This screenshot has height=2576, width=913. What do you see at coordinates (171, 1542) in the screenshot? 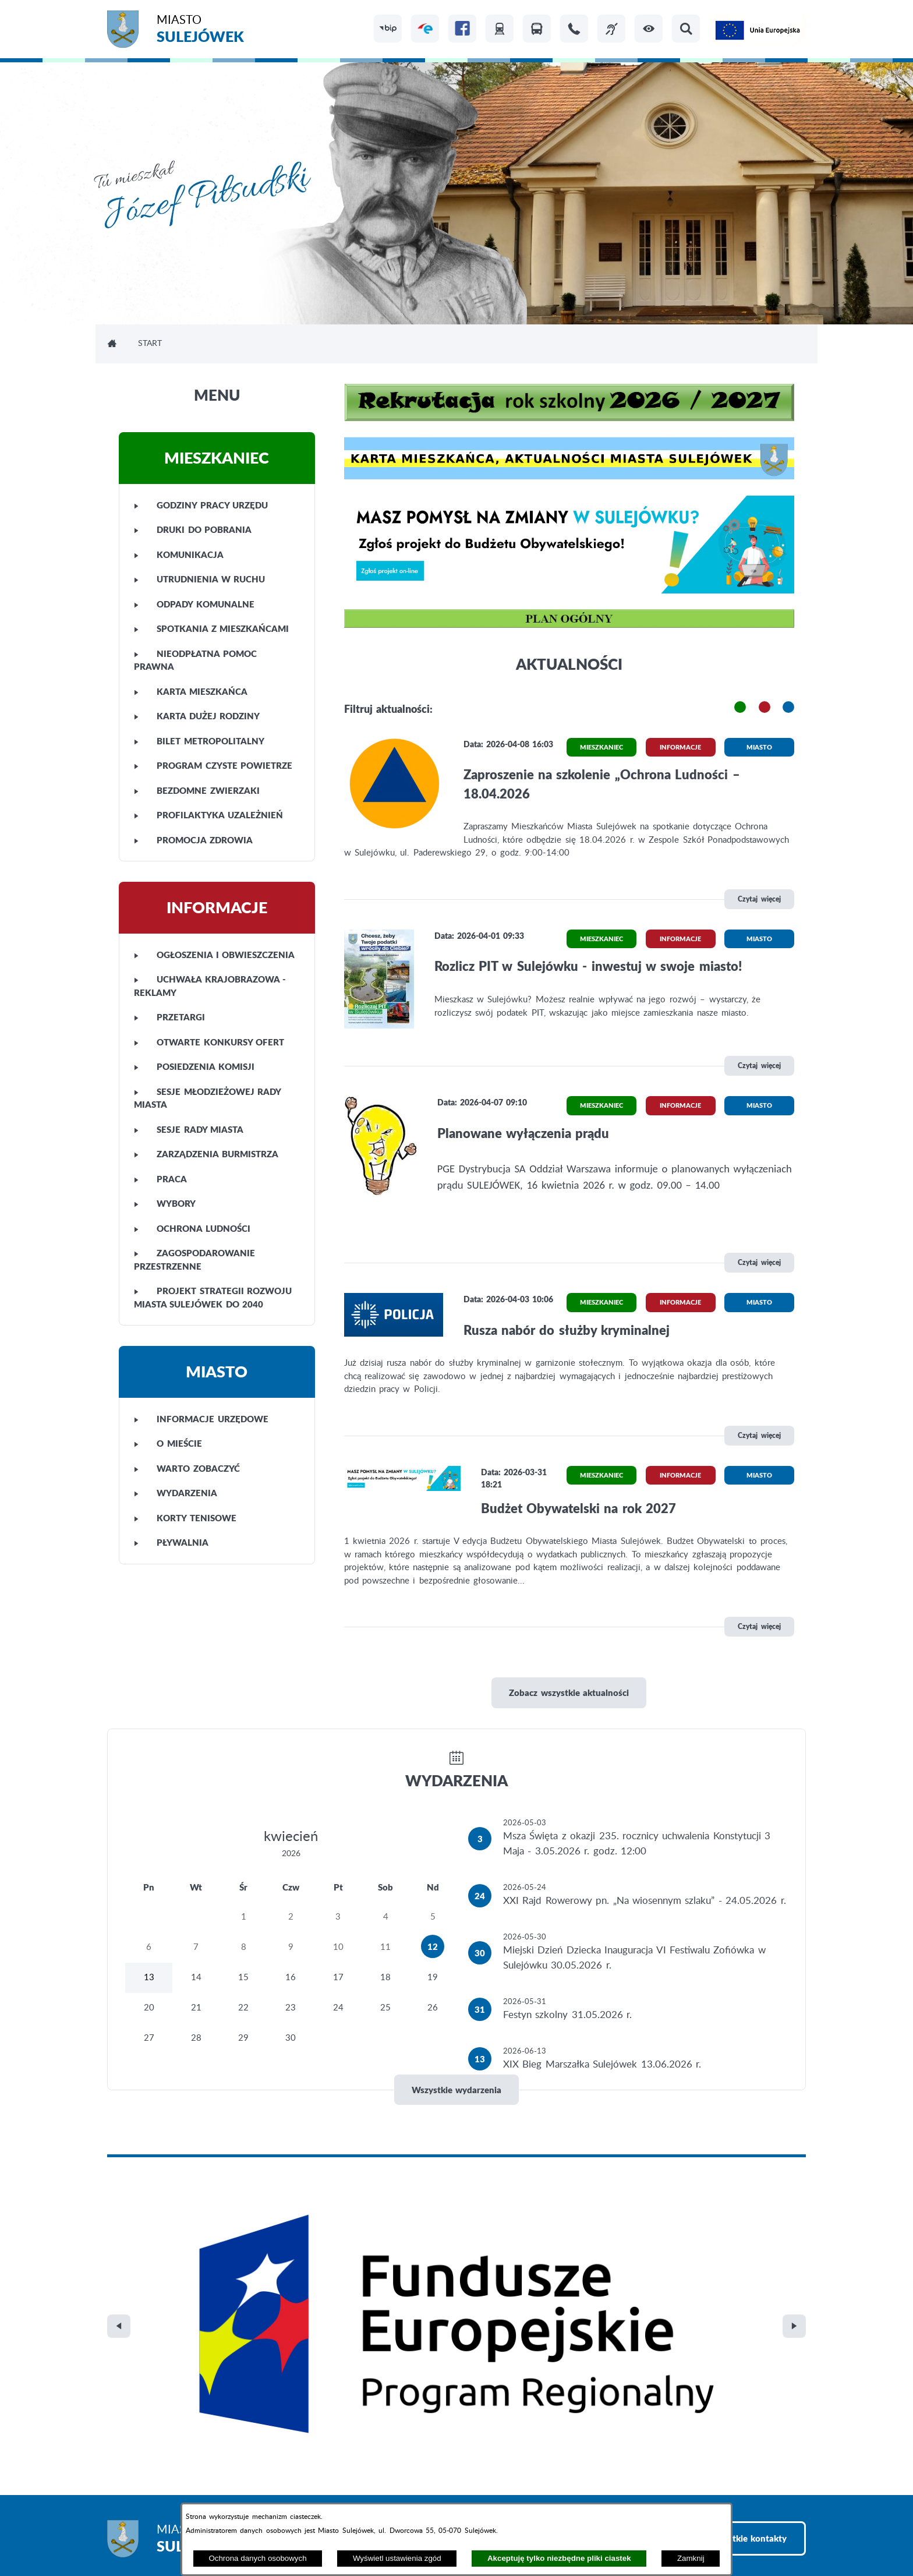
I see `PŁYWALNIA` at bounding box center [171, 1542].